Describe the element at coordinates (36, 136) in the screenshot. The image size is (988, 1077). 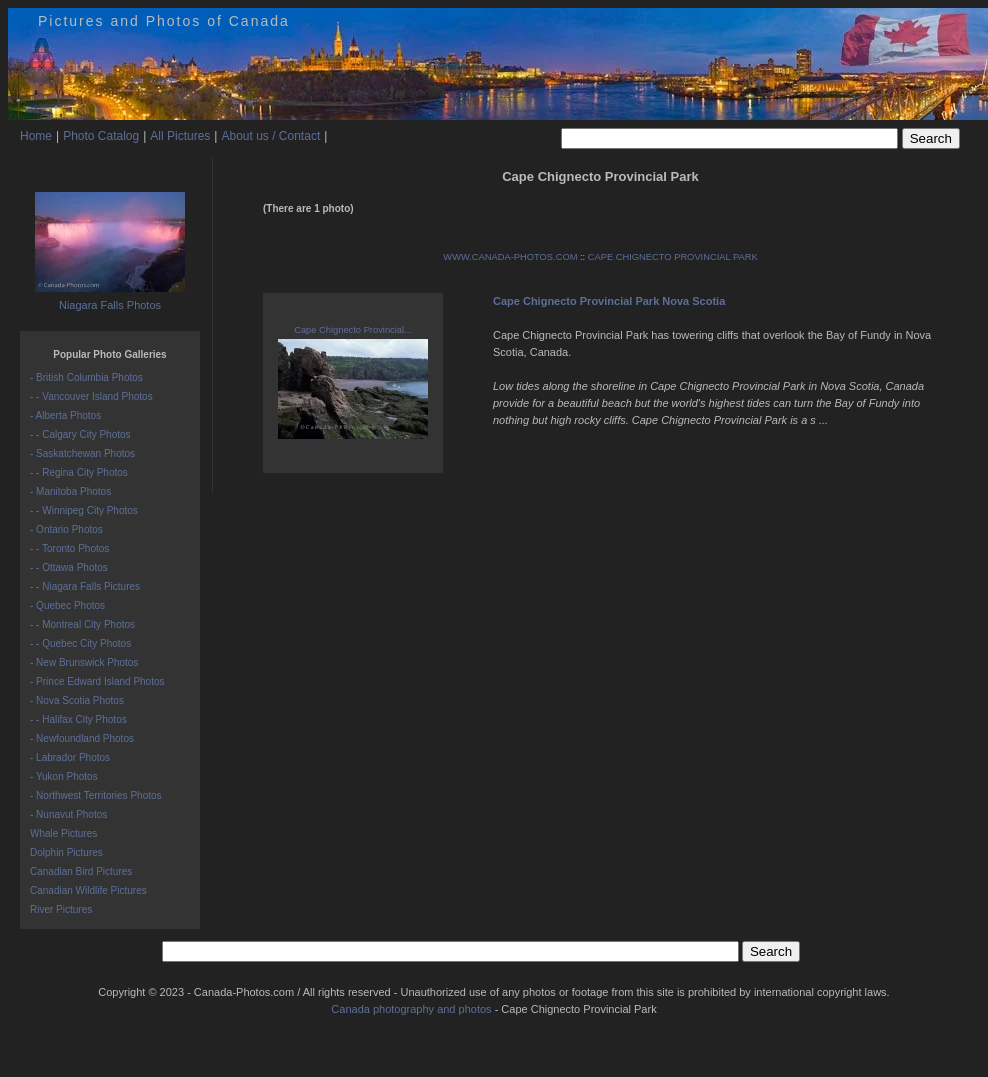
I see `Home` at that location.